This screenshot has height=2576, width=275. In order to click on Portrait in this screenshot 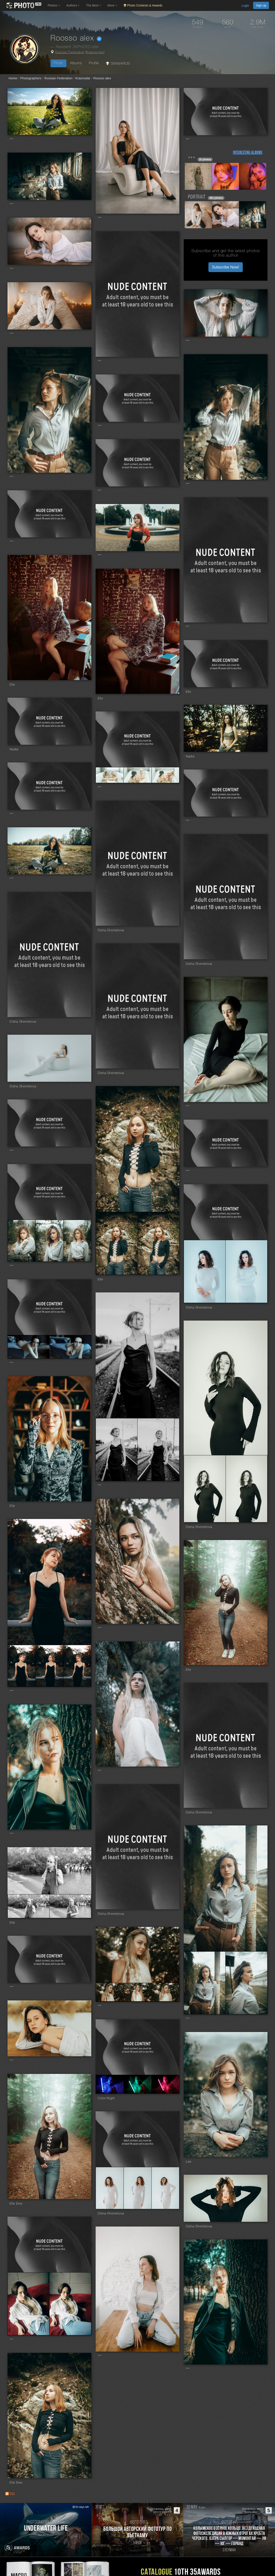, I will do `click(197, 197)`.